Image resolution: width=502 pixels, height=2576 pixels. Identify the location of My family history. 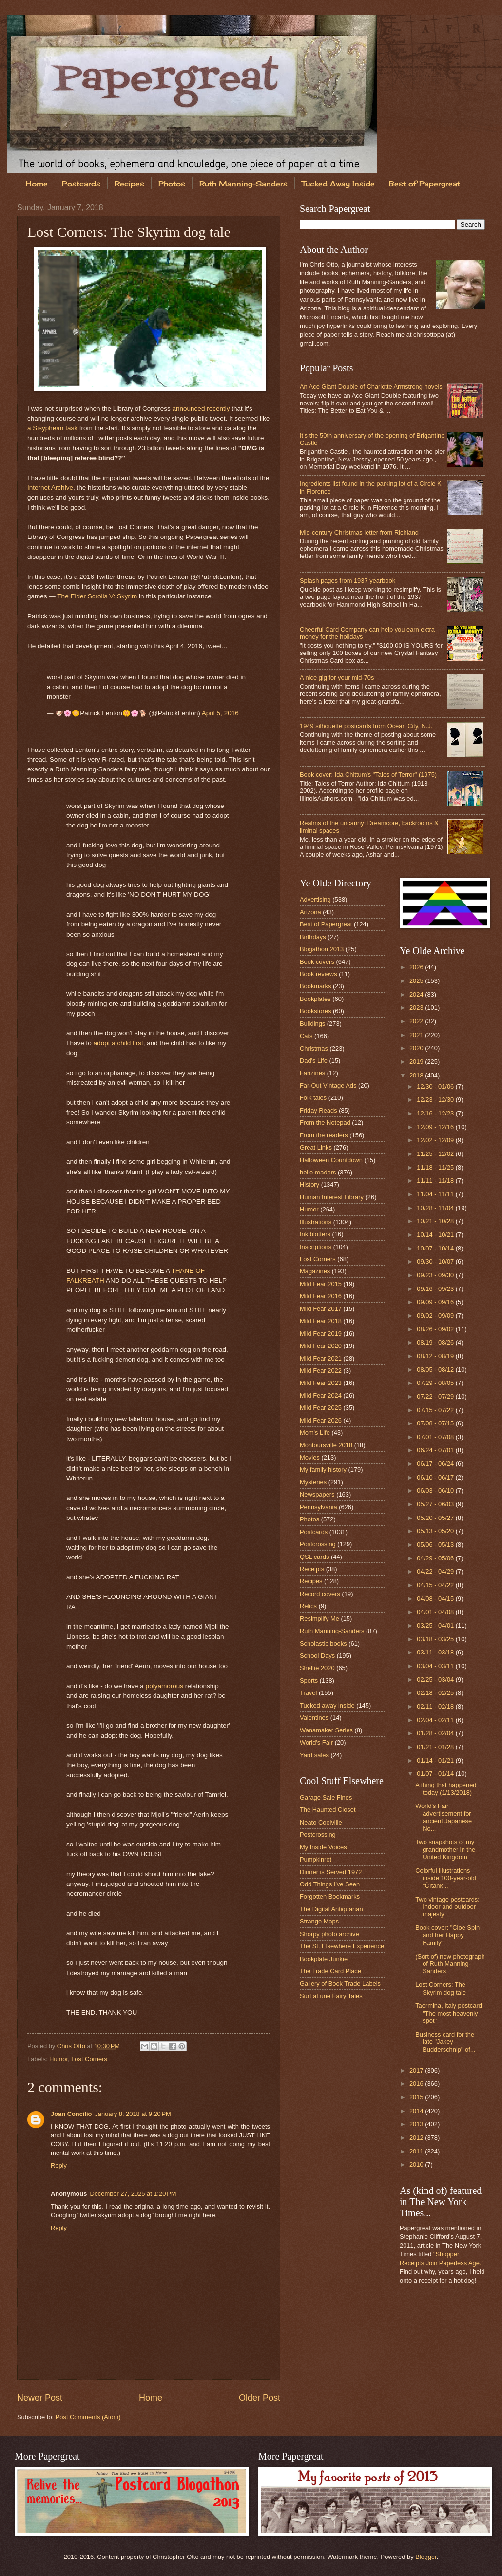
(323, 1469).